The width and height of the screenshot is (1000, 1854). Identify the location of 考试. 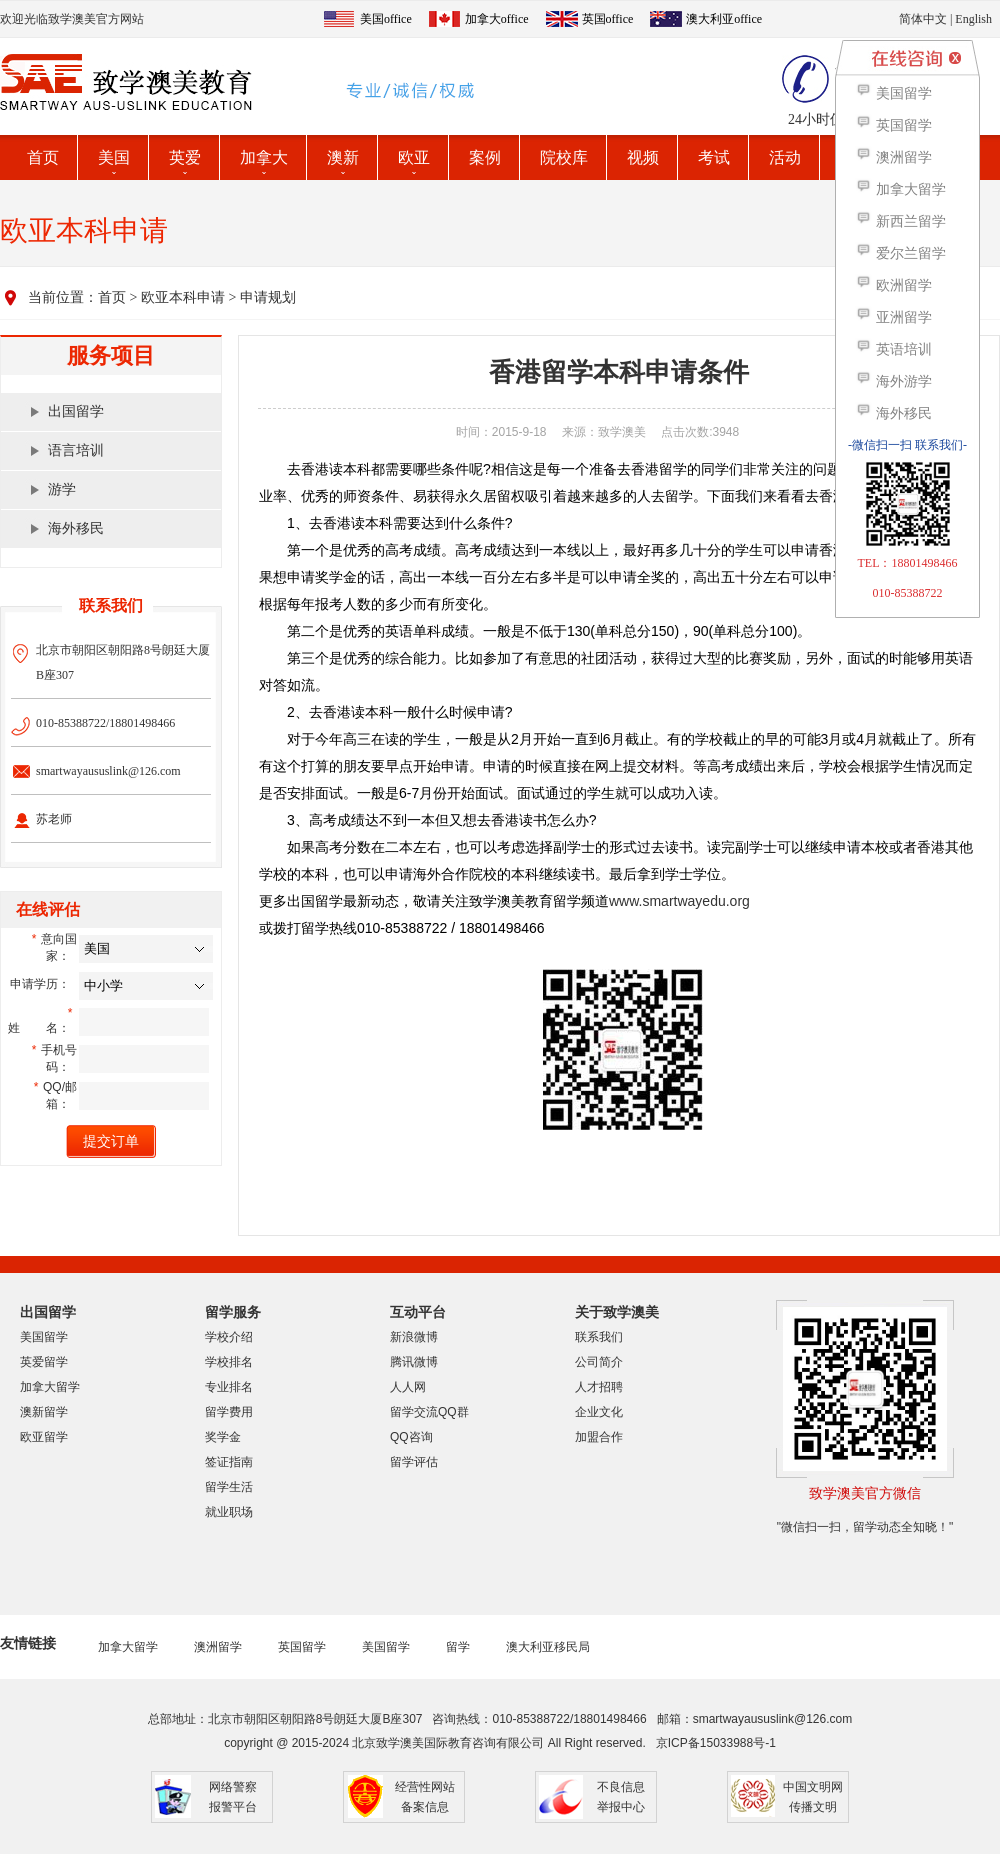
(714, 157).